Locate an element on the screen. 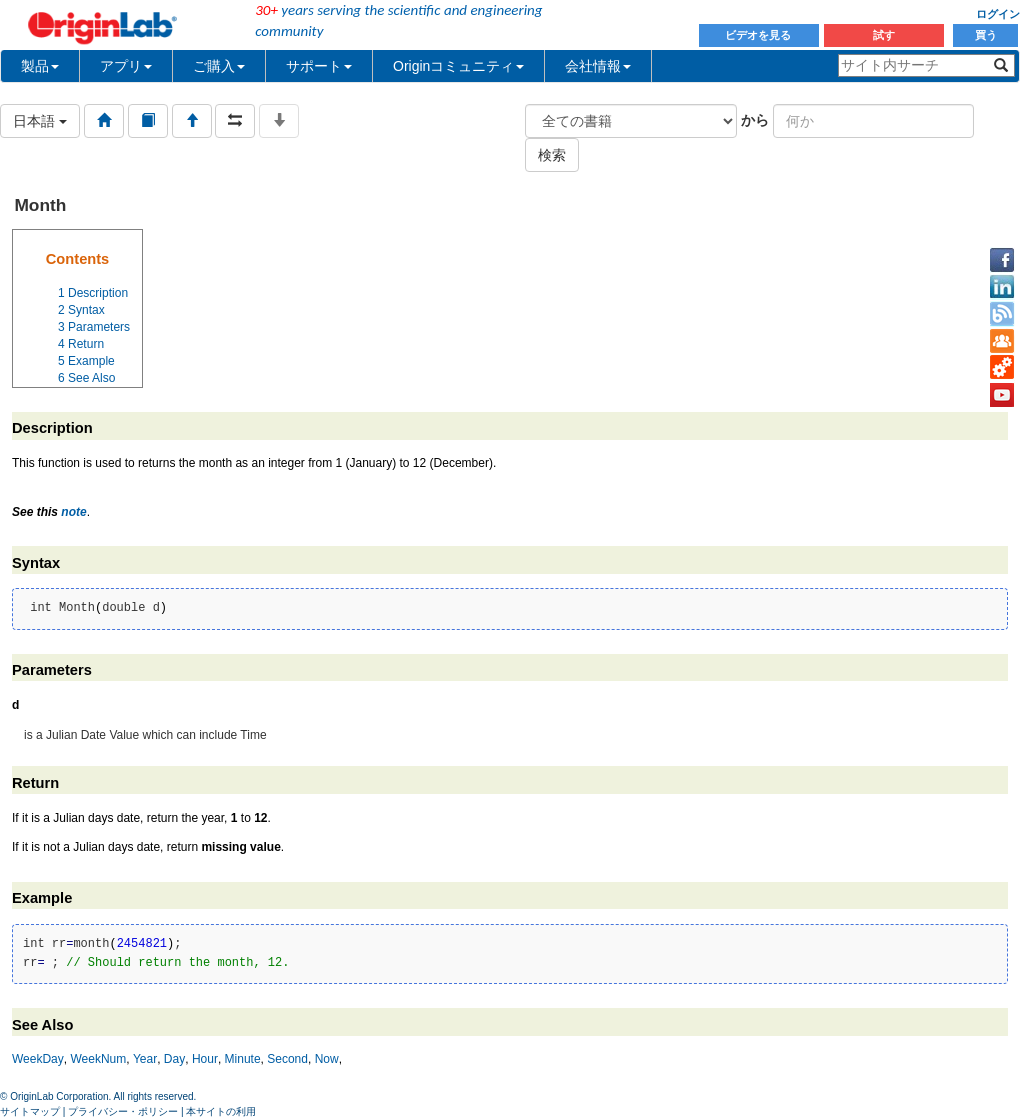 This screenshot has height=1119, width=1020. Second is located at coordinates (287, 1059).